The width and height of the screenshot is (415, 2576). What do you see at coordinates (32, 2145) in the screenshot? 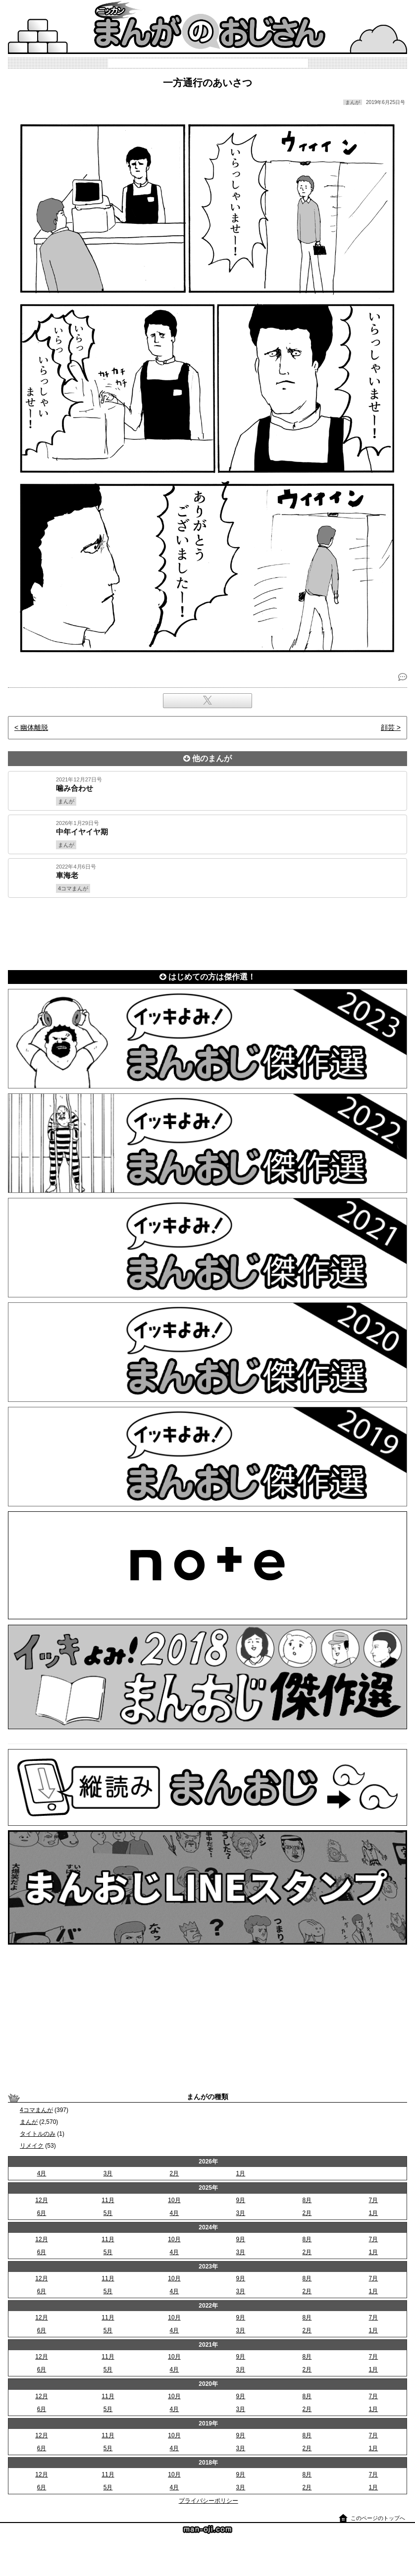
I see `リメイク` at bounding box center [32, 2145].